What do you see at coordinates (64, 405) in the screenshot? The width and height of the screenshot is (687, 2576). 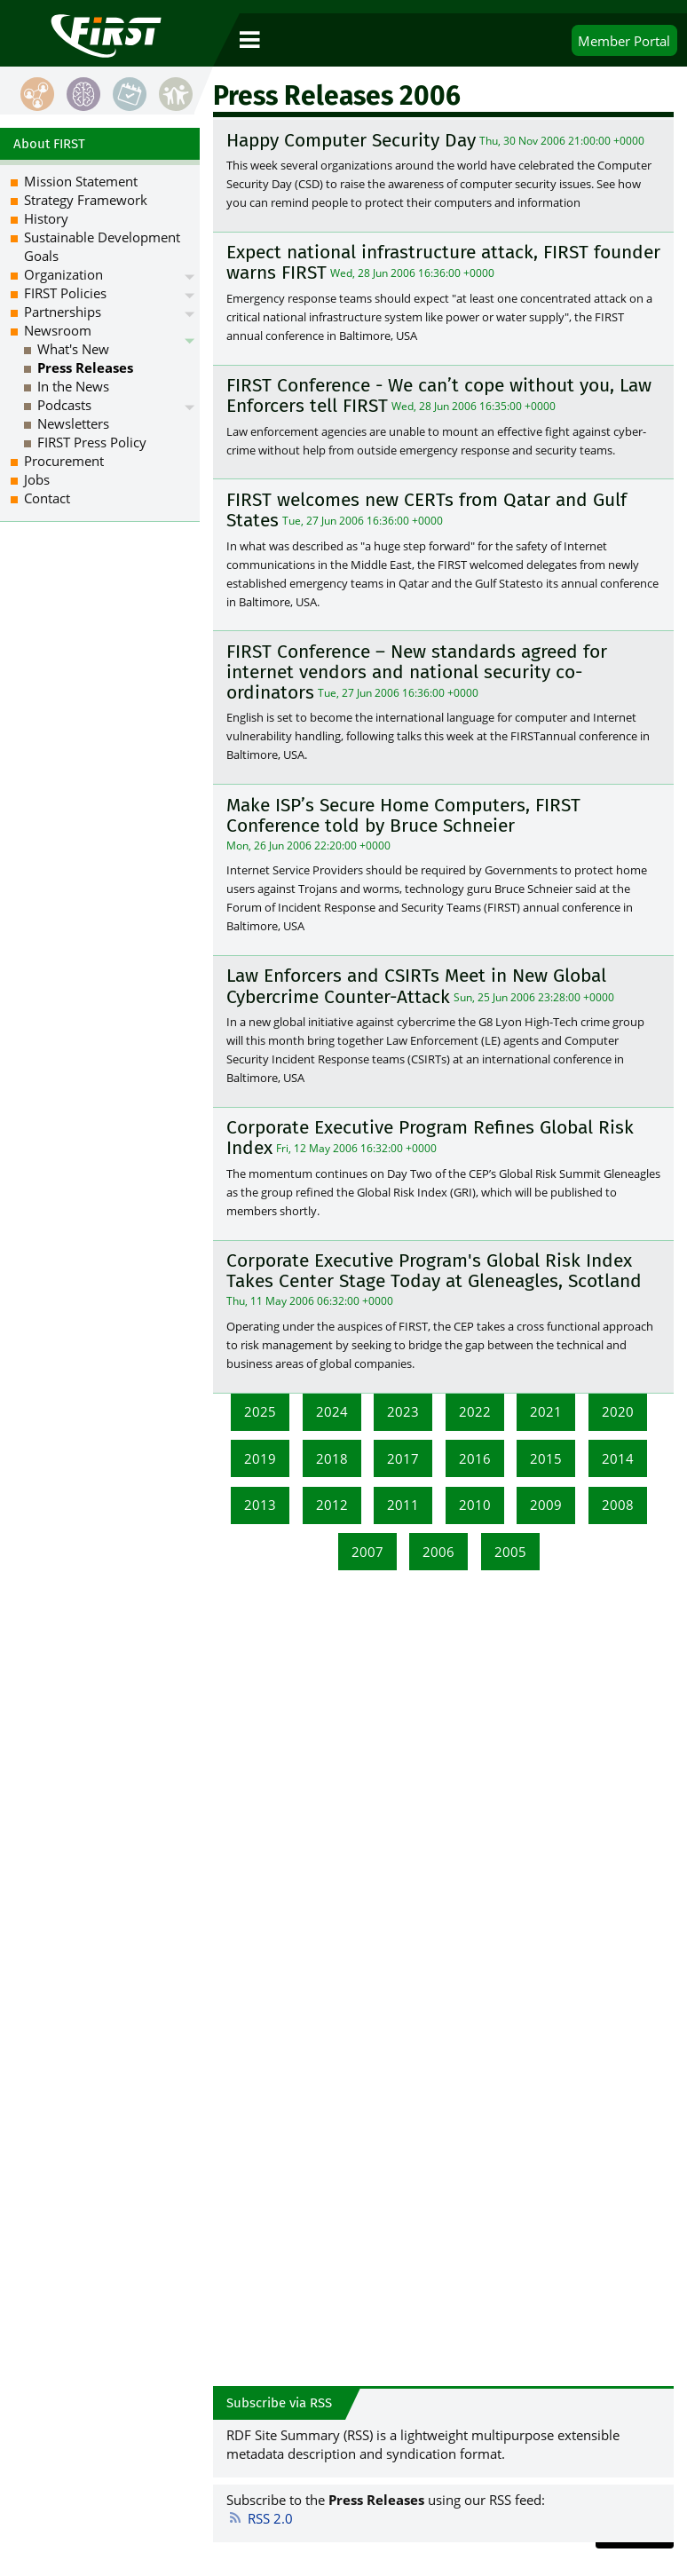 I see `Podcasts` at bounding box center [64, 405].